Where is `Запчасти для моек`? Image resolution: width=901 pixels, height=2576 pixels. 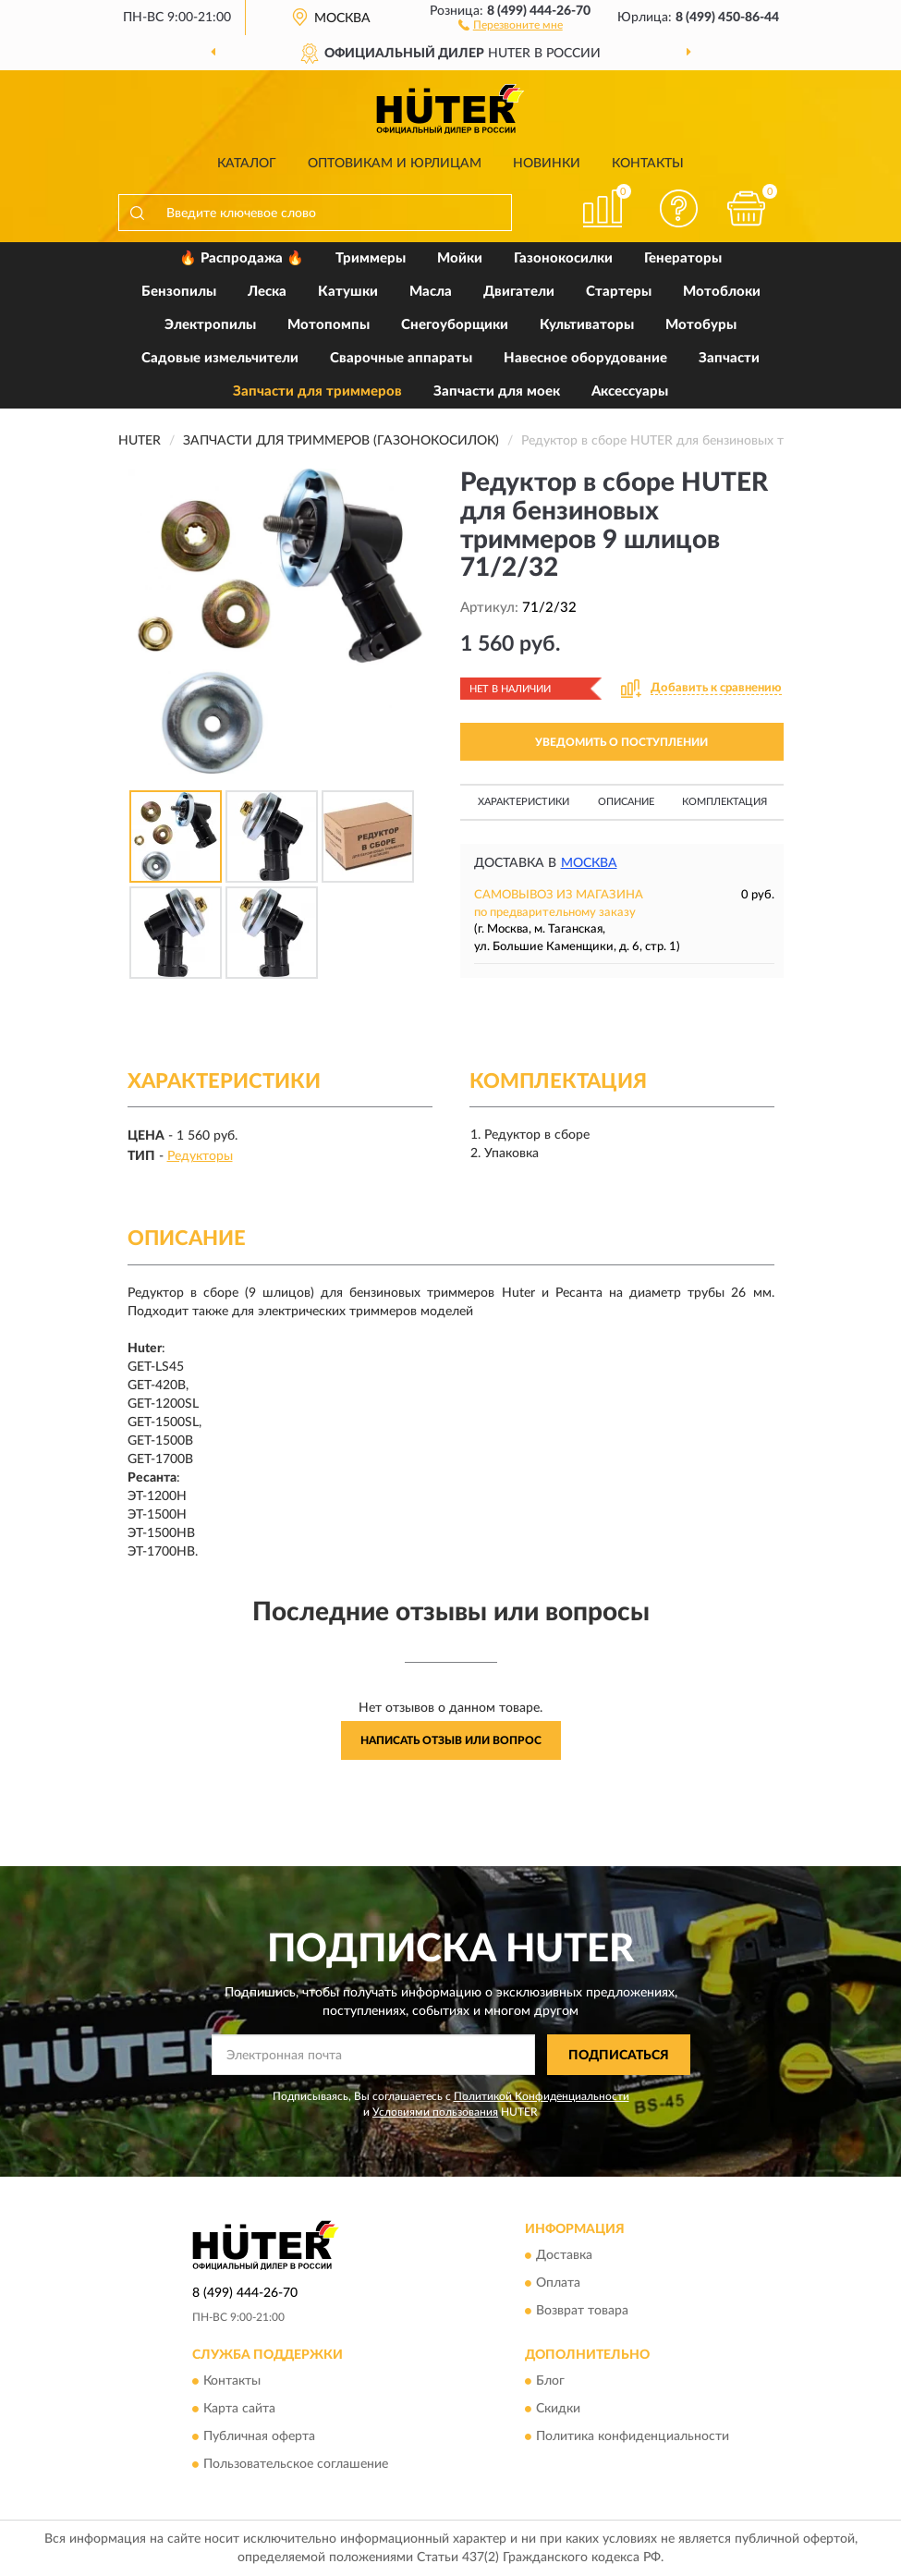 Запчасти для моек is located at coordinates (496, 391).